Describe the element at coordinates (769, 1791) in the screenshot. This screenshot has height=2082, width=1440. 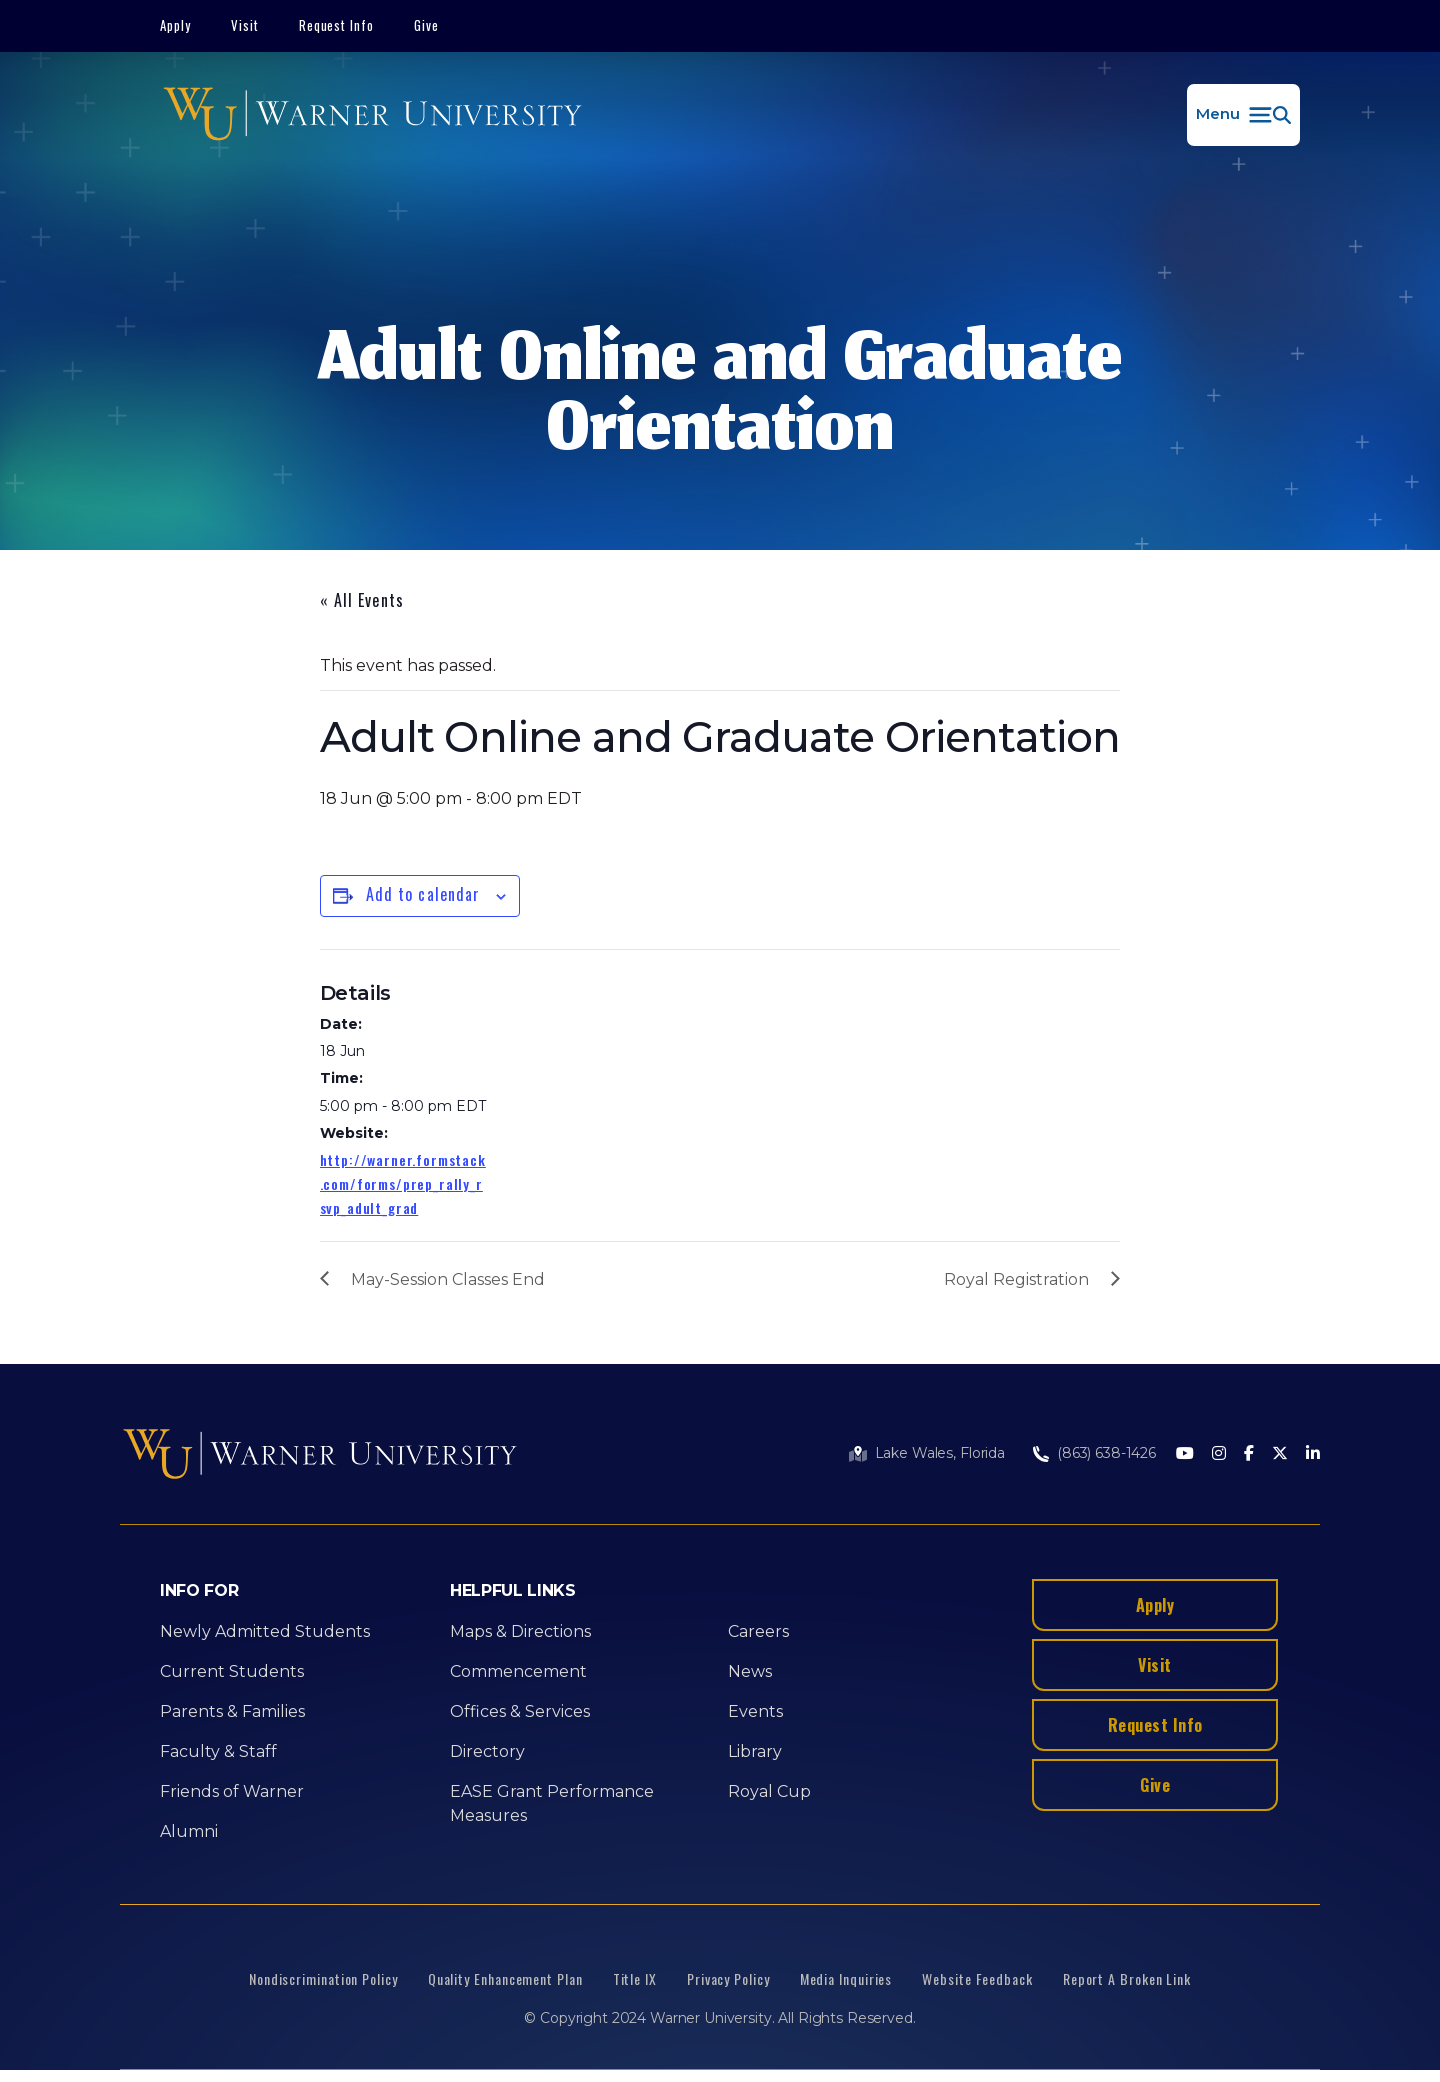
I see `Royal Cup` at that location.